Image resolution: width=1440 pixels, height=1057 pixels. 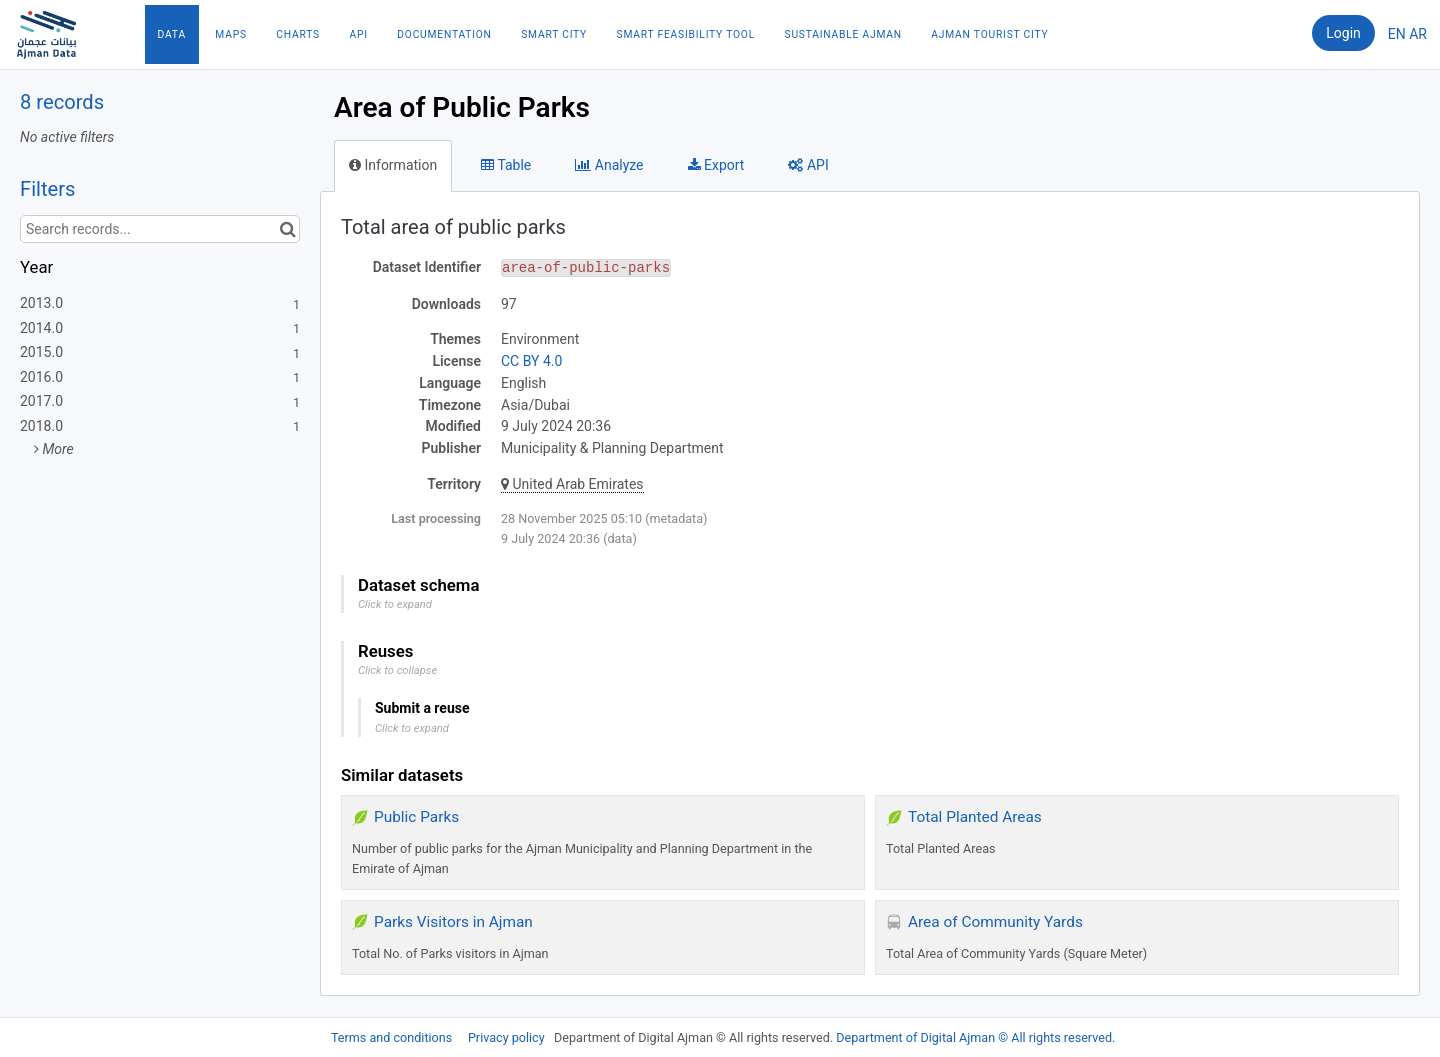 What do you see at coordinates (395, 604) in the screenshot?
I see `Click to expand [button]` at bounding box center [395, 604].